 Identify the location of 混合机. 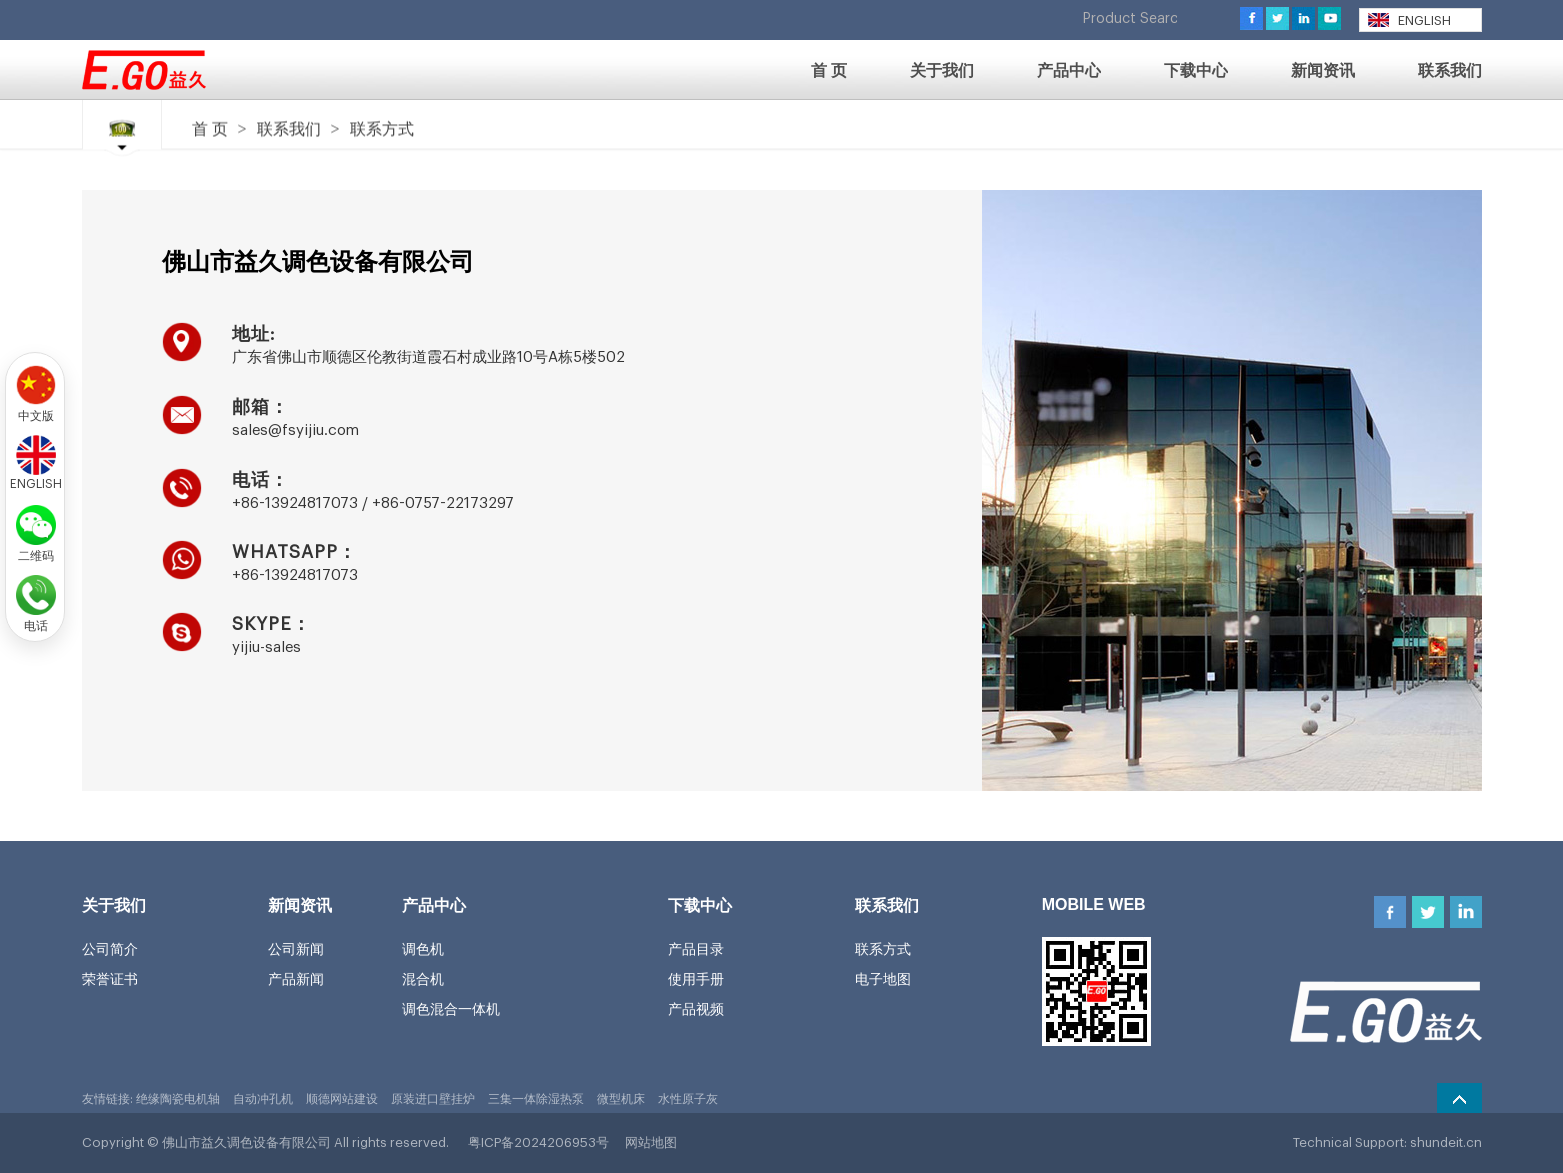
(423, 979).